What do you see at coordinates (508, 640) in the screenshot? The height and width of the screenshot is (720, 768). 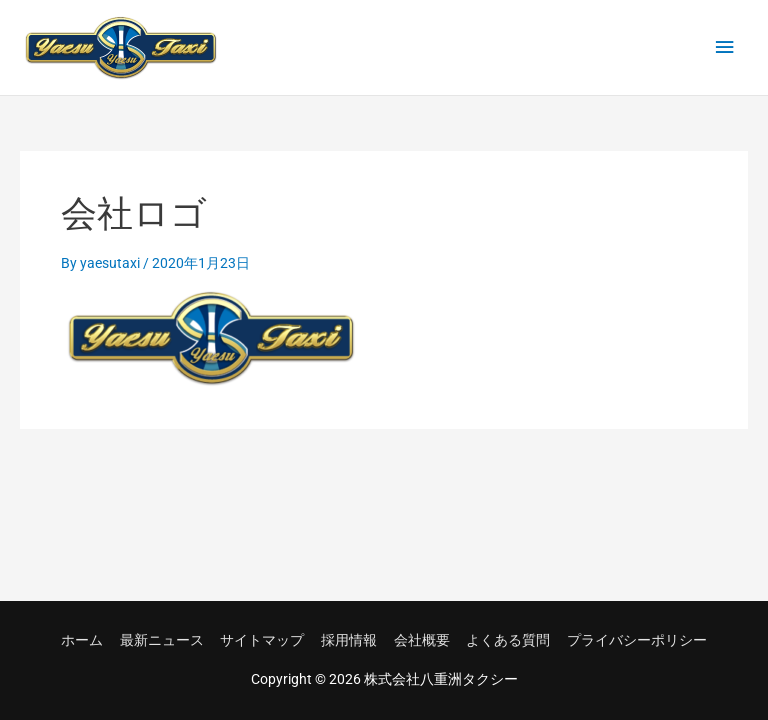 I see `よくある質問` at bounding box center [508, 640].